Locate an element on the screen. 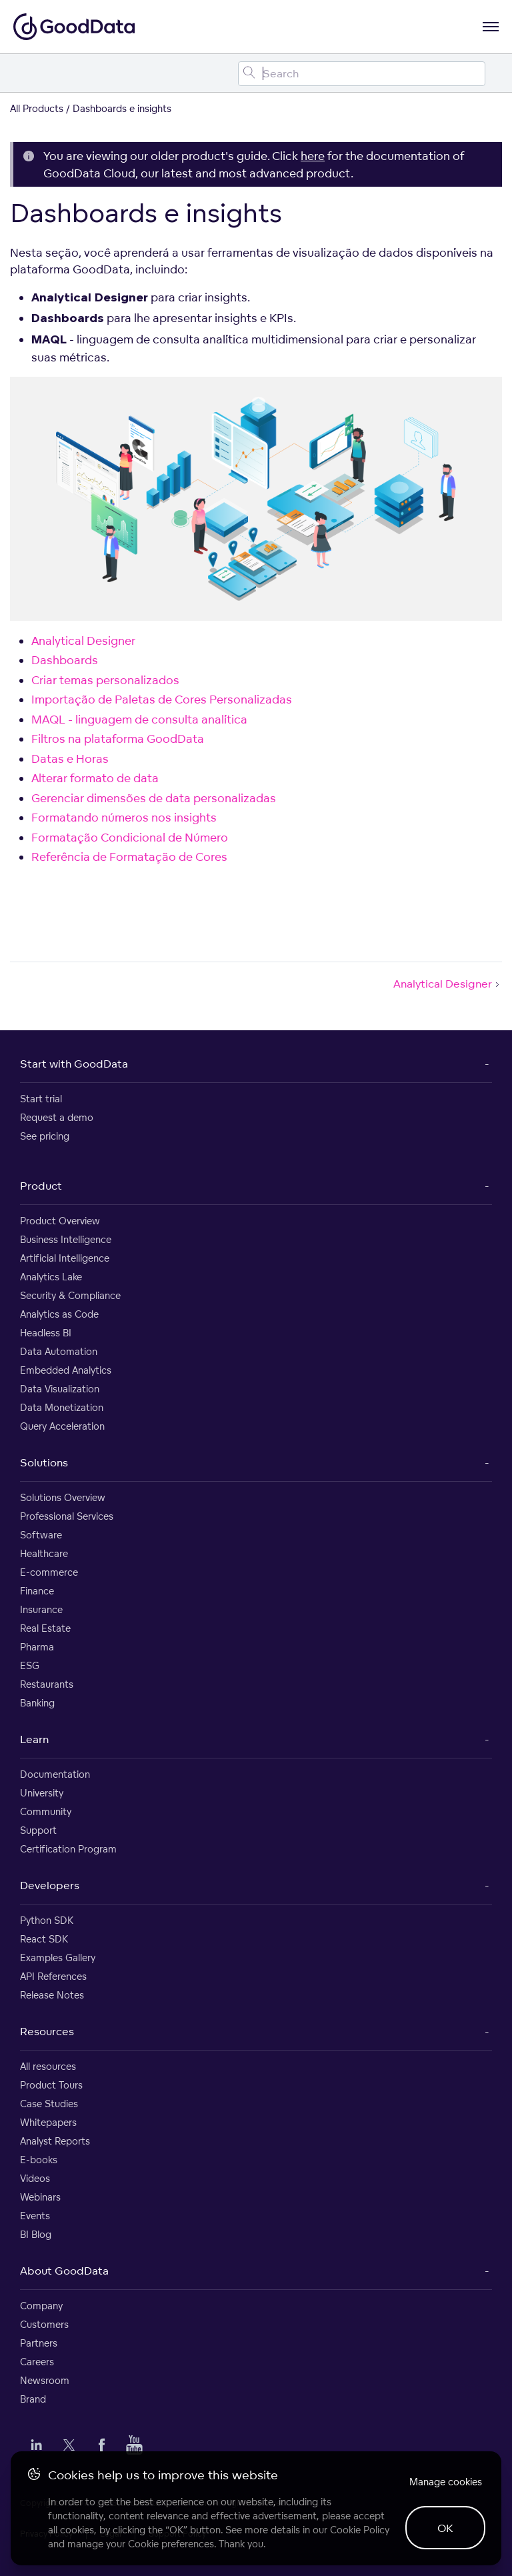 The image size is (512, 2576). Careers is located at coordinates (37, 2361).